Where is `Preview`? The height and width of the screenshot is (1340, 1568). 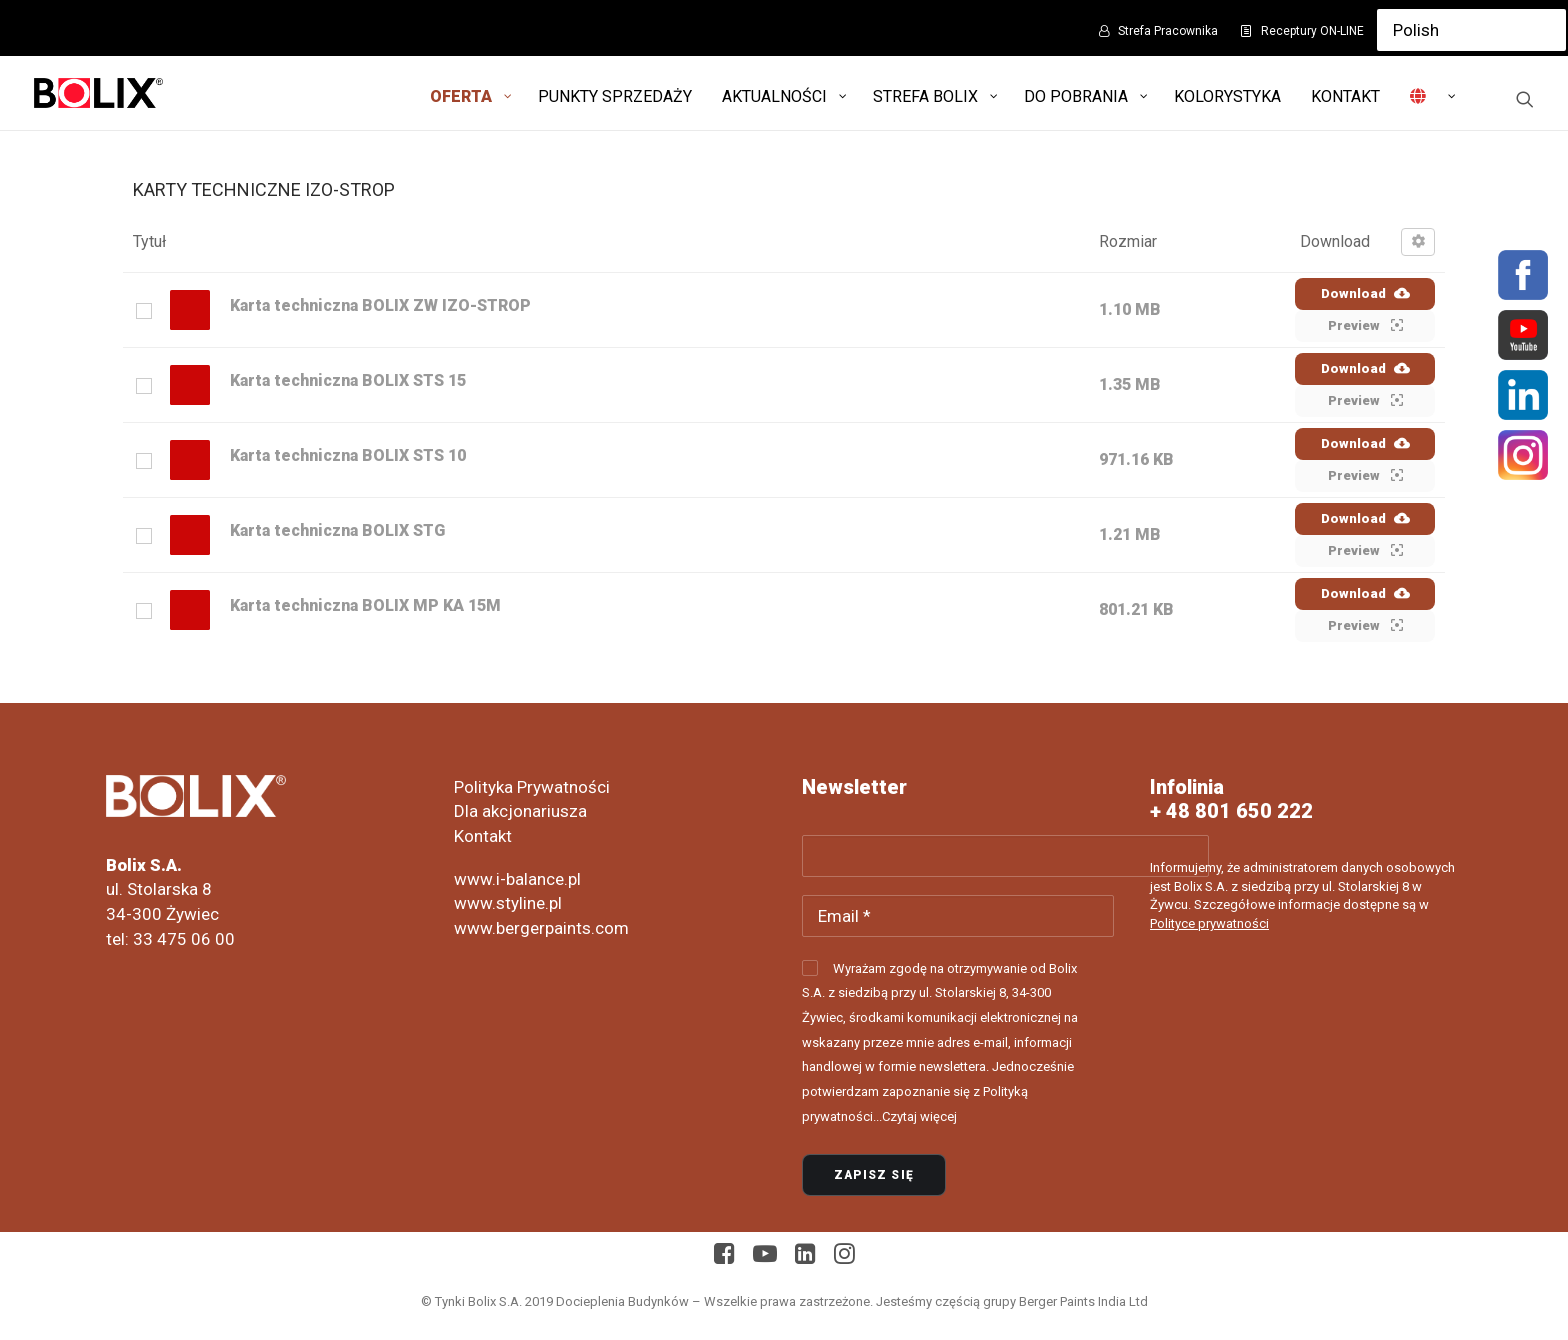 Preview is located at coordinates (1365, 325).